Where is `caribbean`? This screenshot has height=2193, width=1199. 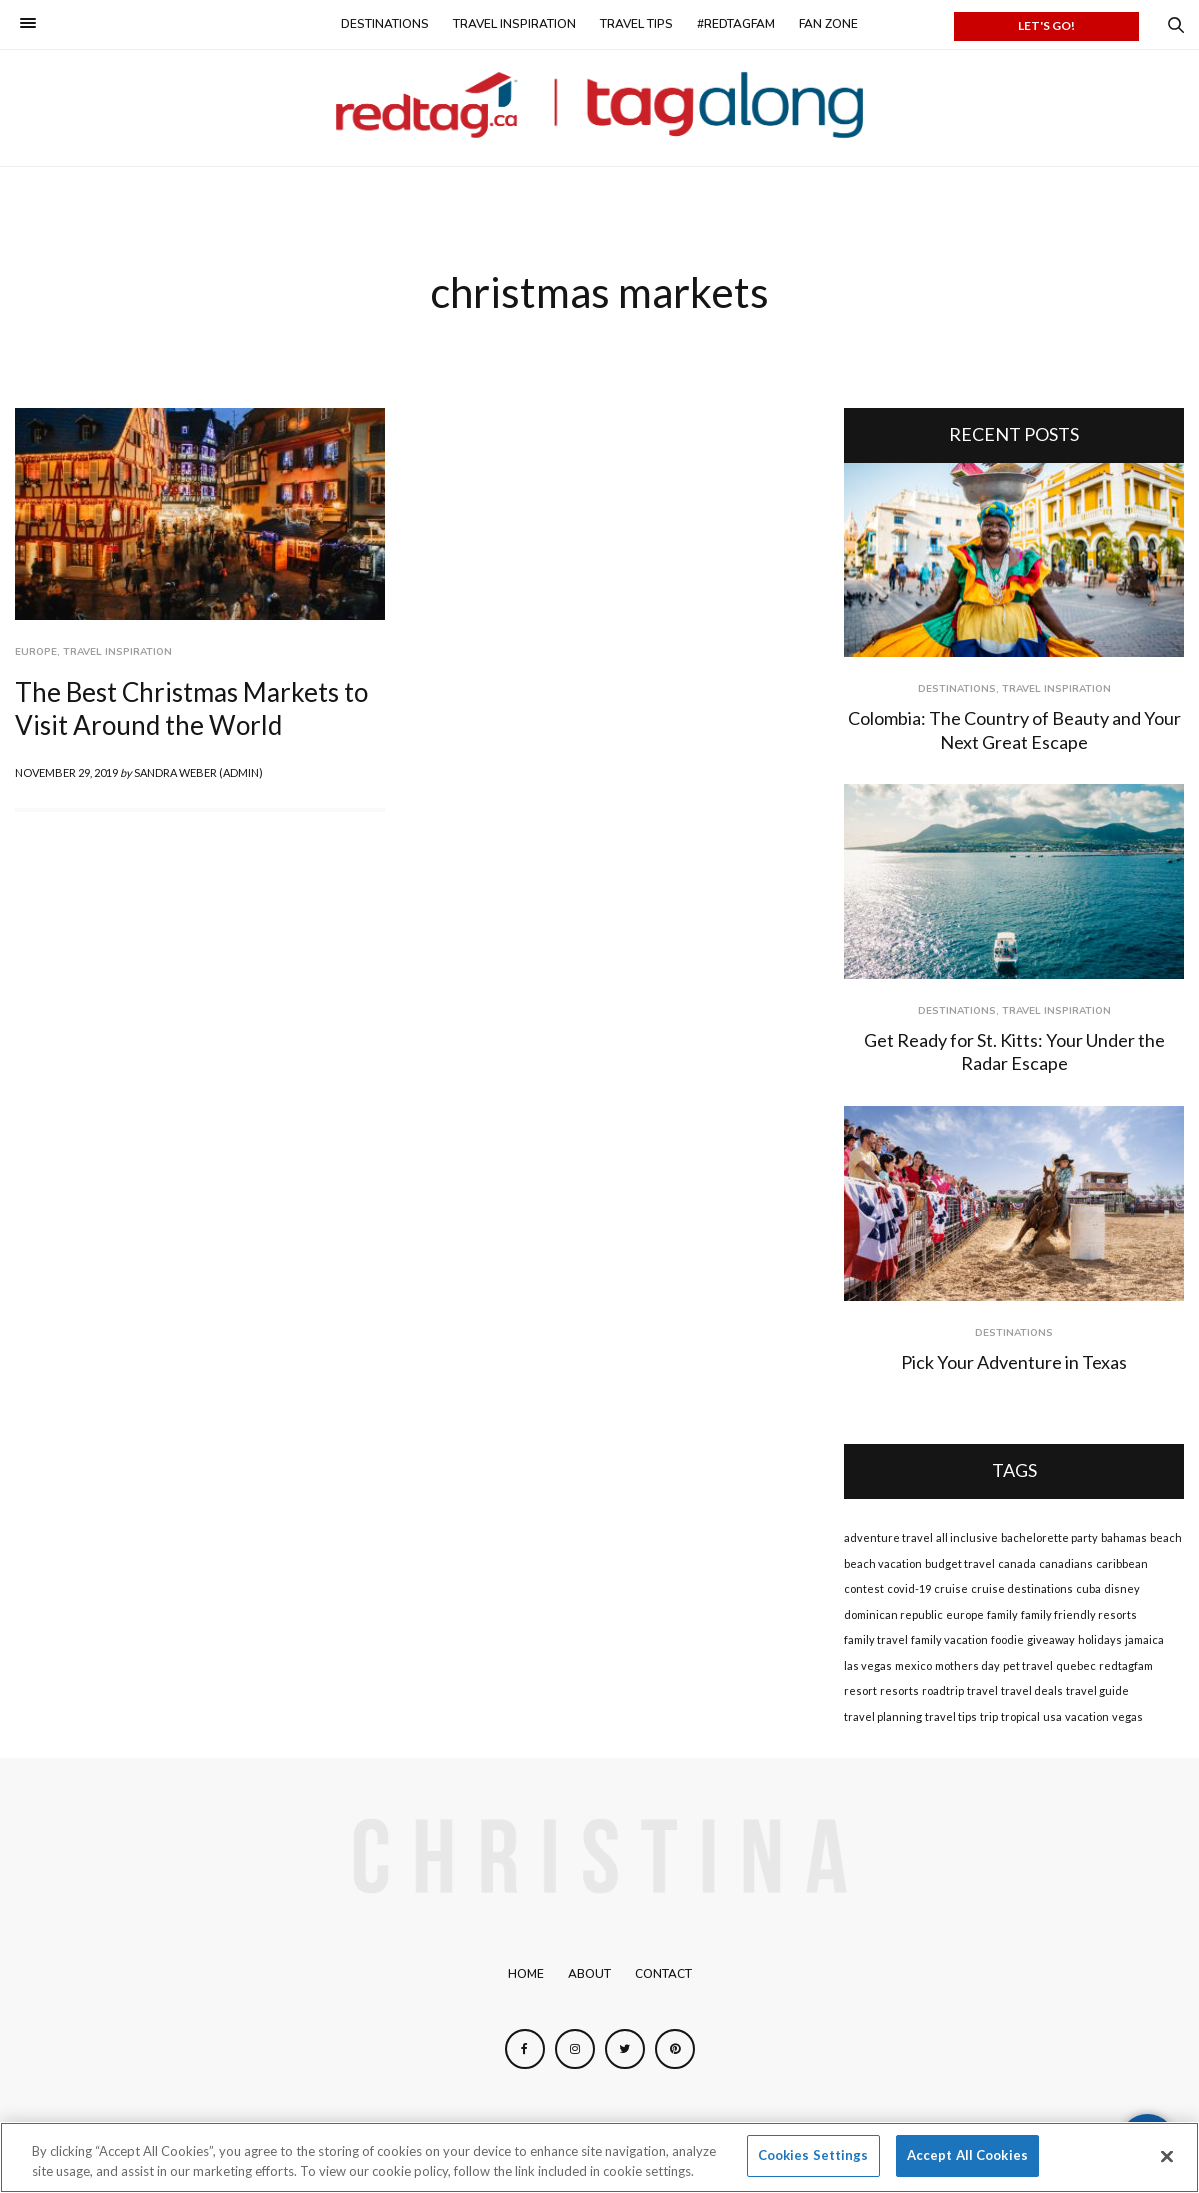
caribbean is located at coordinates (1122, 1563).